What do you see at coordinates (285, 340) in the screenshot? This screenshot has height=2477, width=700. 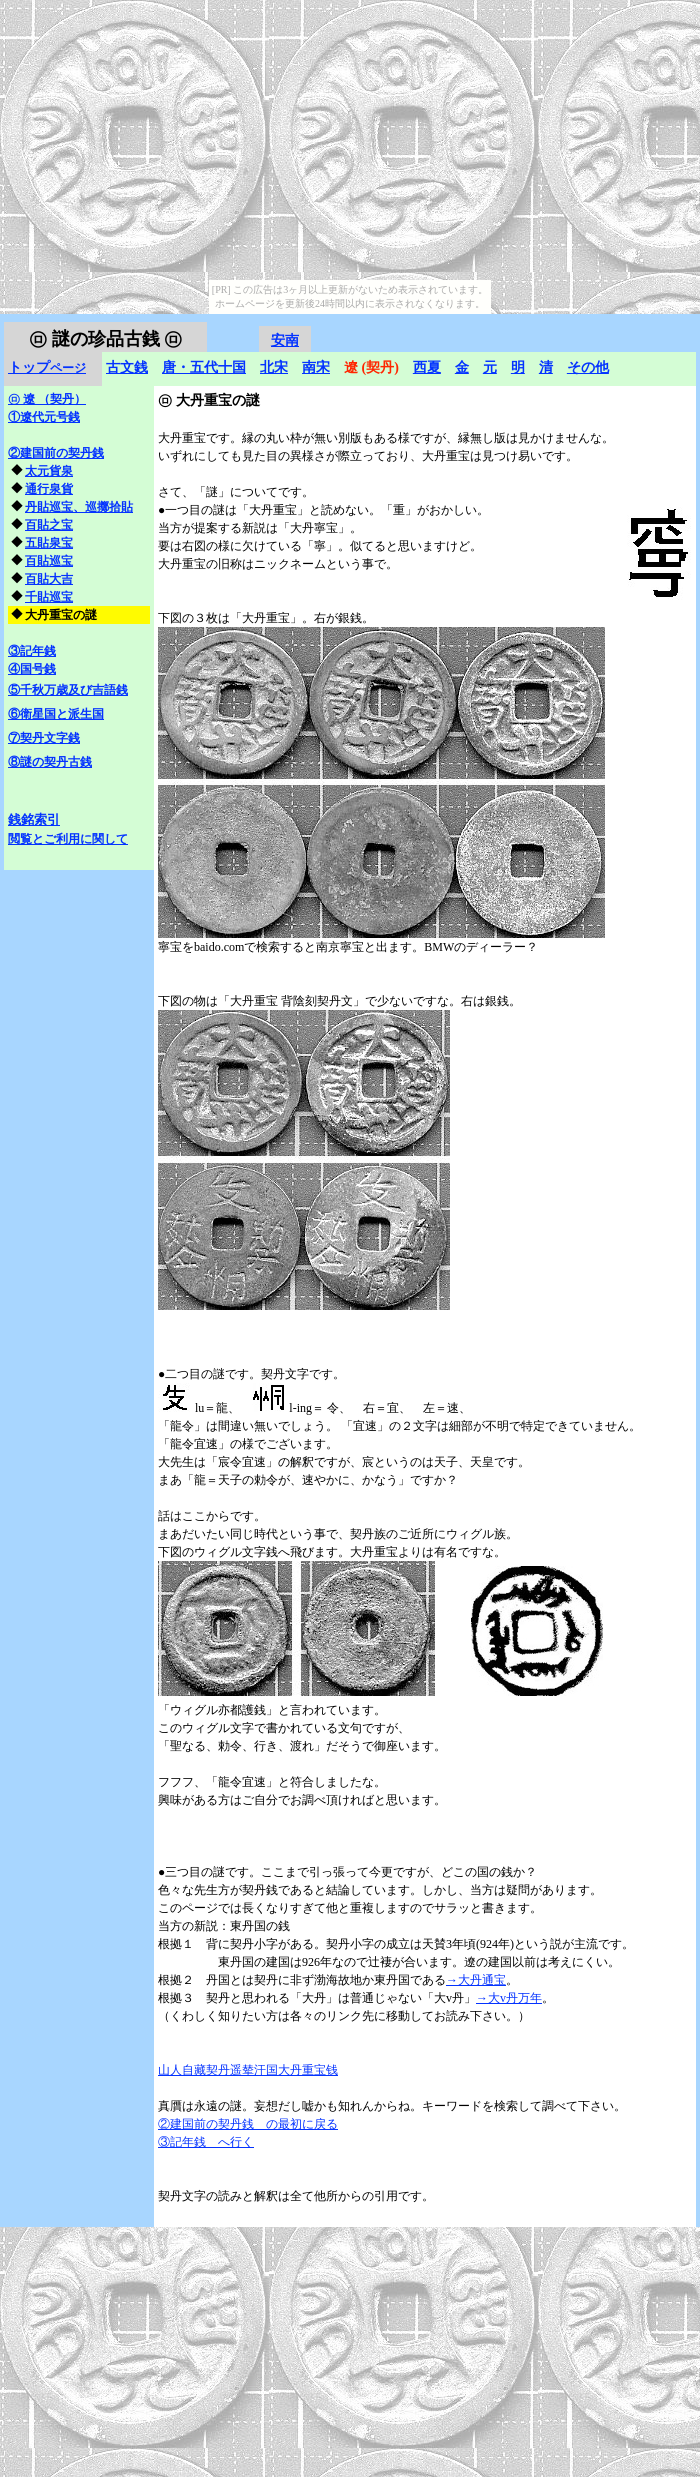 I see `安南` at bounding box center [285, 340].